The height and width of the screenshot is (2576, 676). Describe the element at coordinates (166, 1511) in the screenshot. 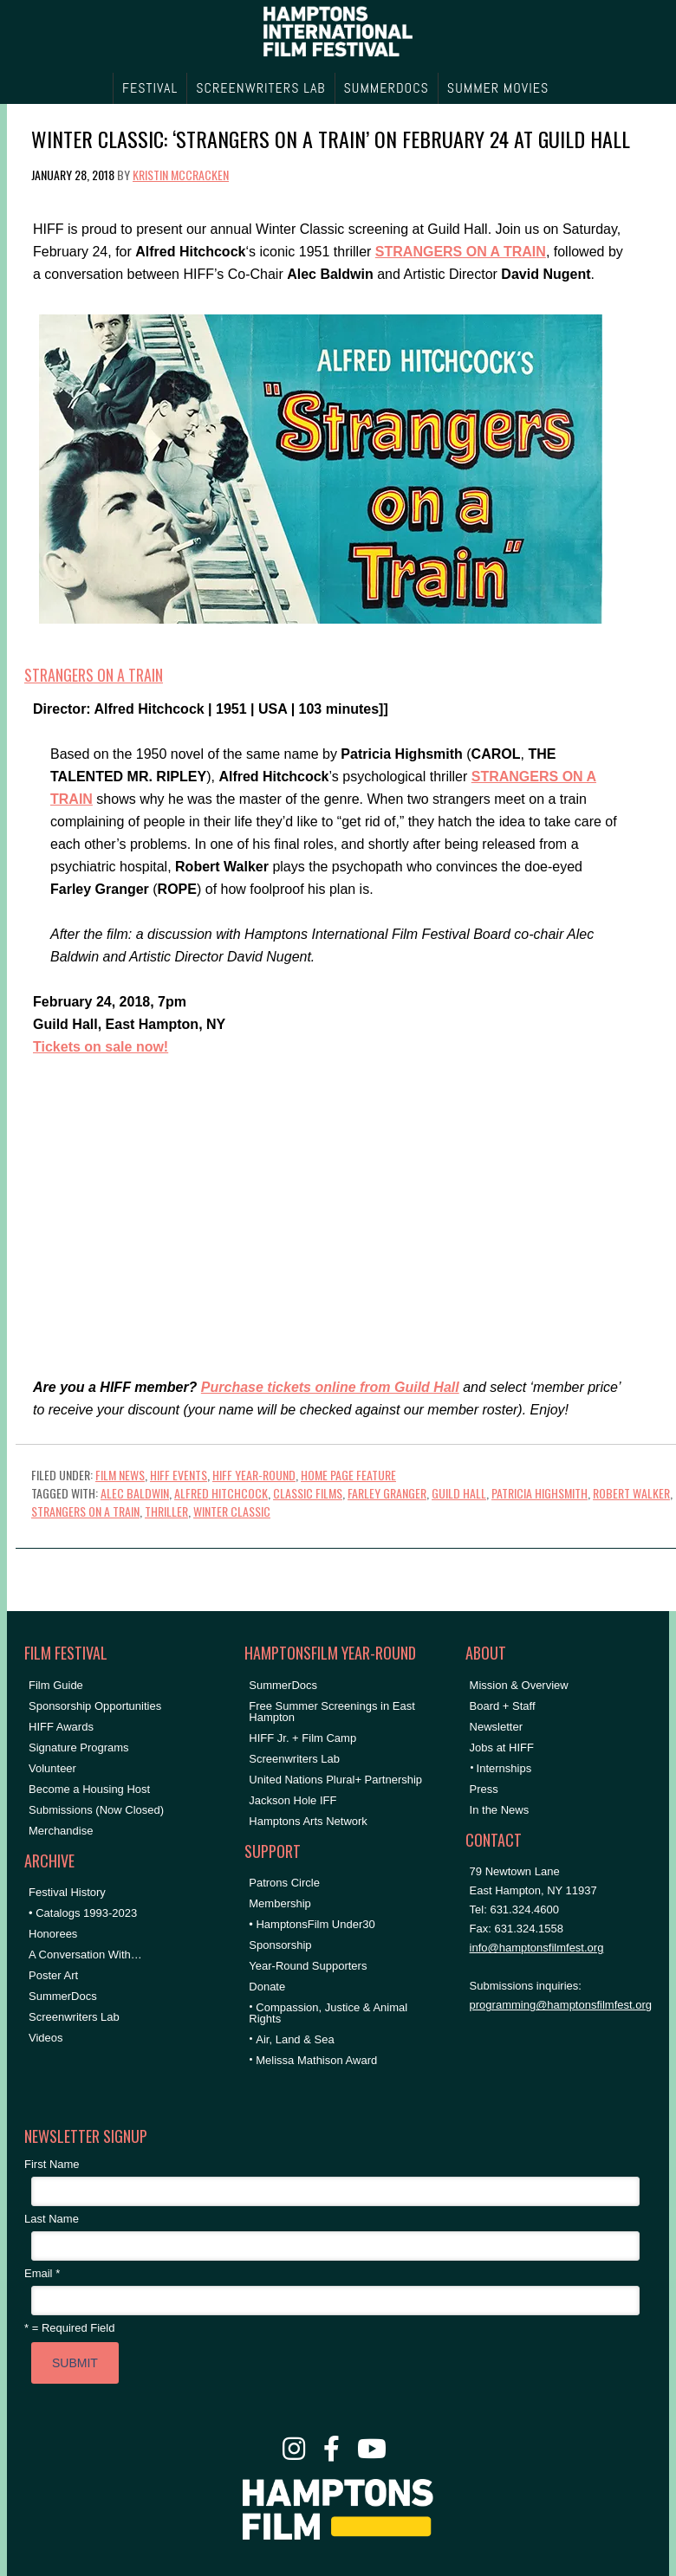

I see `thriller` at that location.